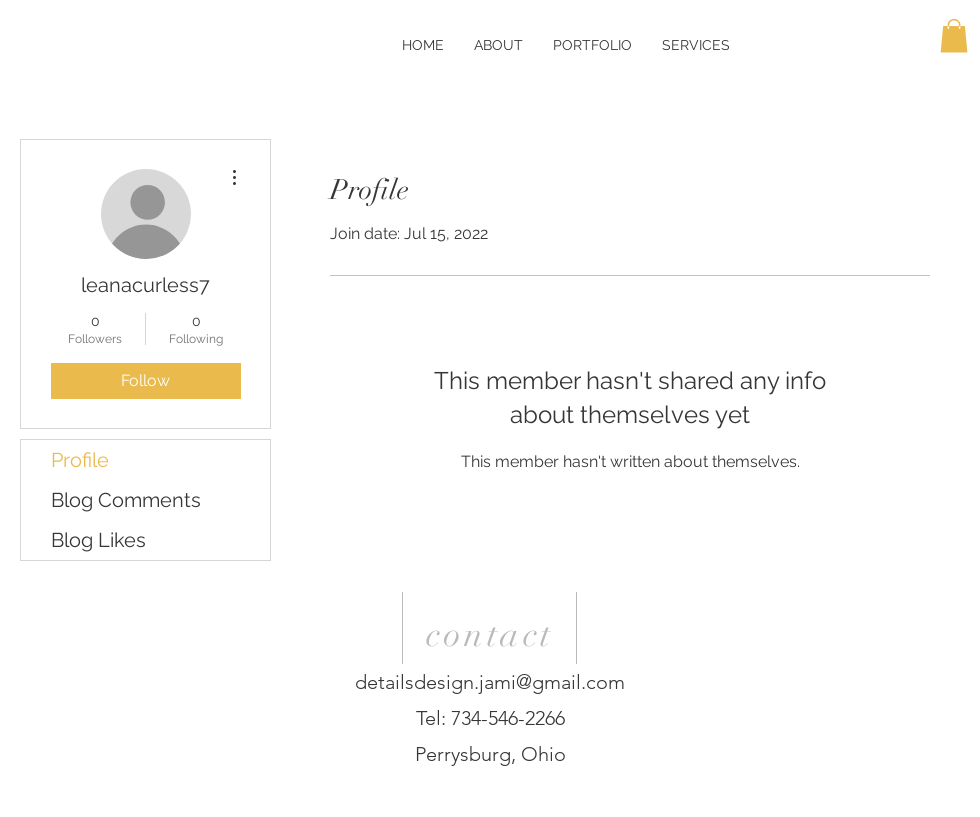 The height and width of the screenshot is (817, 980). I want to click on Blog Comments, so click(126, 500).